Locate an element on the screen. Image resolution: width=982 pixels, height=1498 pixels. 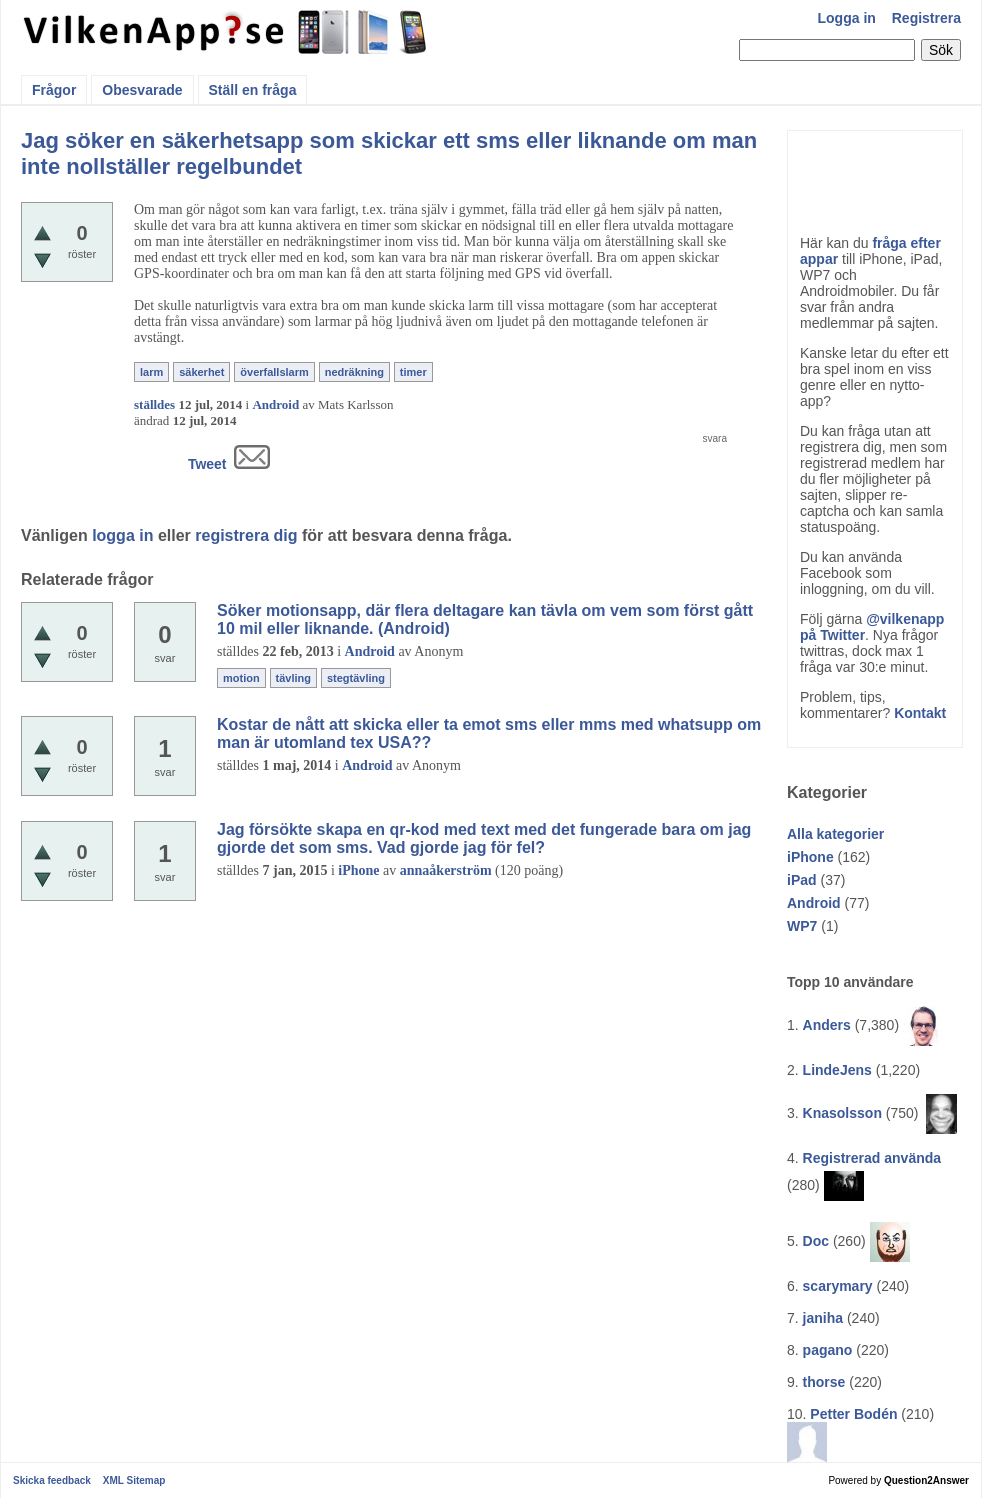
Petter Bodén is located at coordinates (853, 1414).